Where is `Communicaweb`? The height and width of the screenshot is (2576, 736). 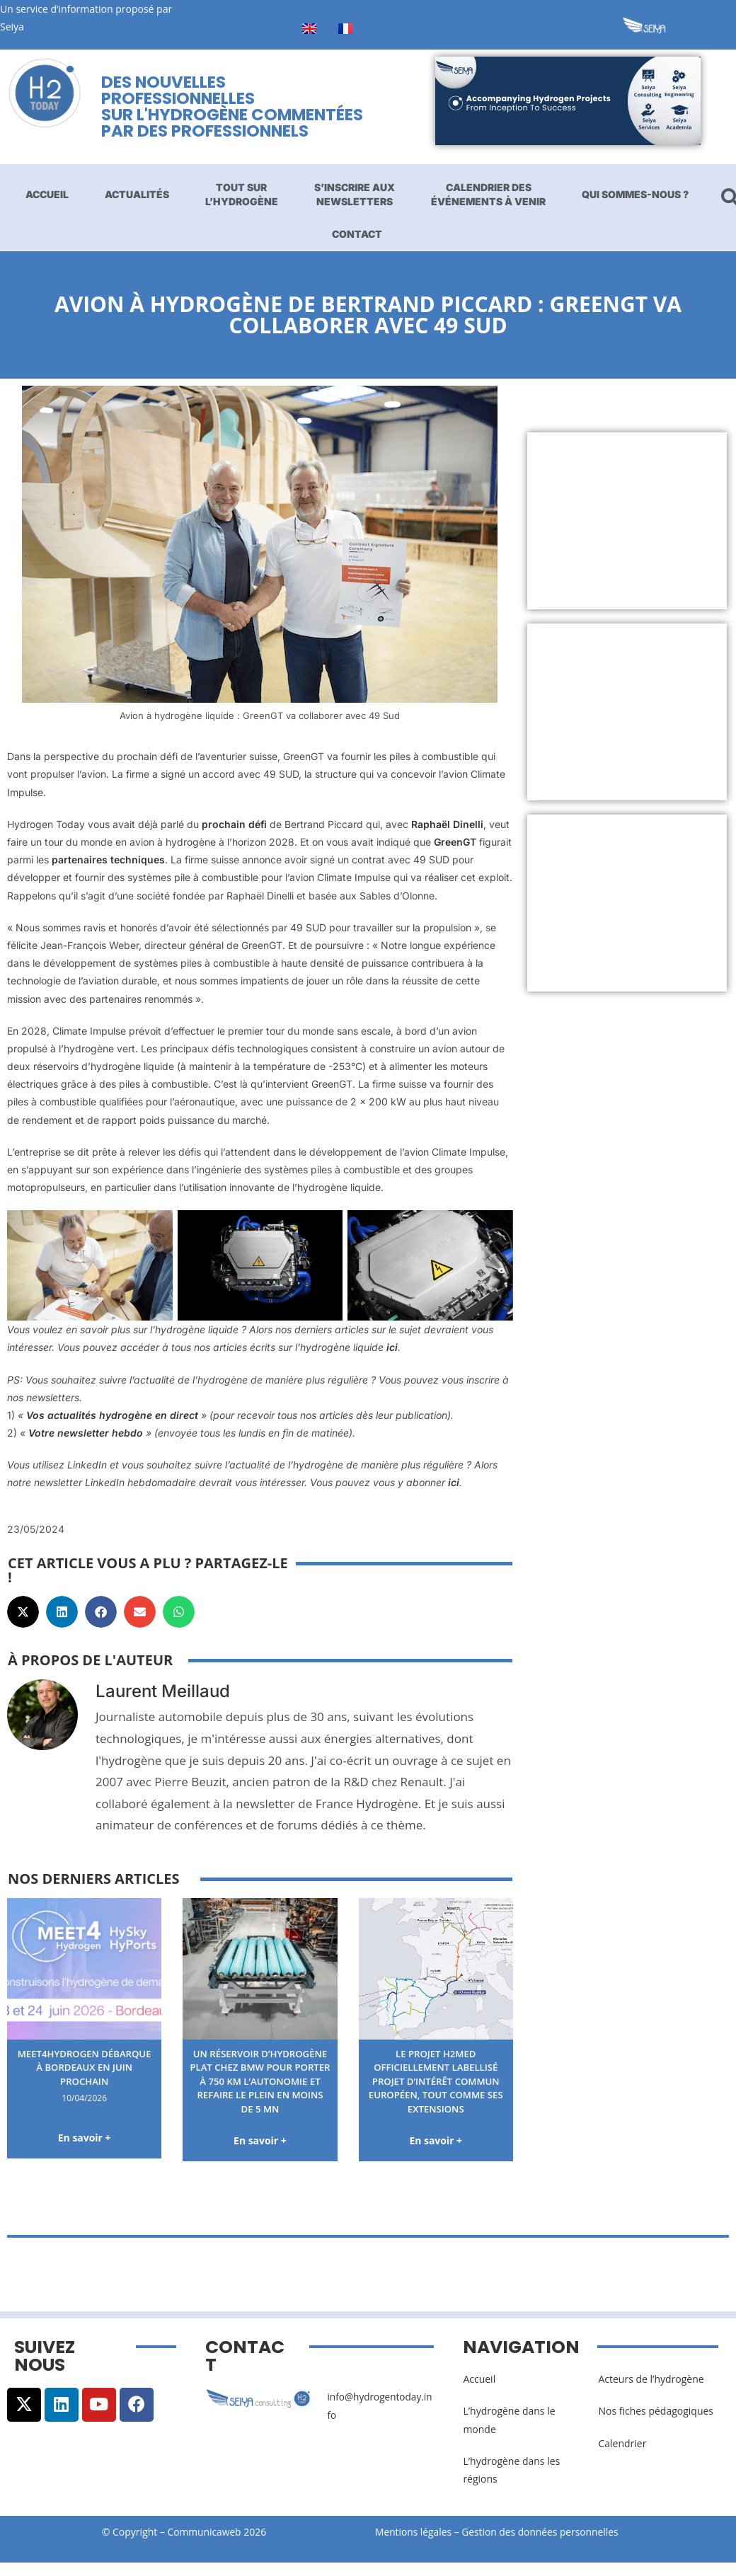
Communicaweb is located at coordinates (204, 2546).